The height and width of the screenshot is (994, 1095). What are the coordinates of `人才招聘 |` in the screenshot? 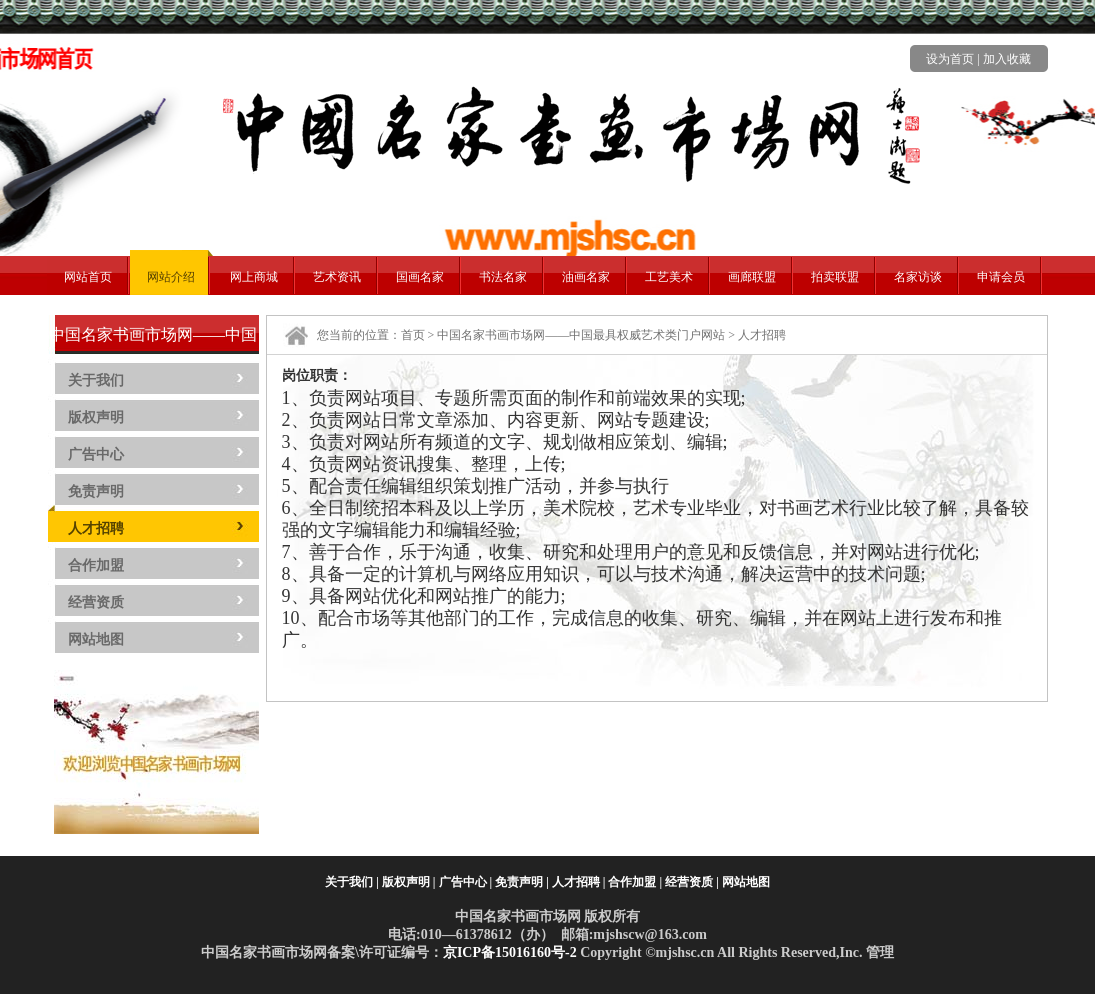 It's located at (579, 882).